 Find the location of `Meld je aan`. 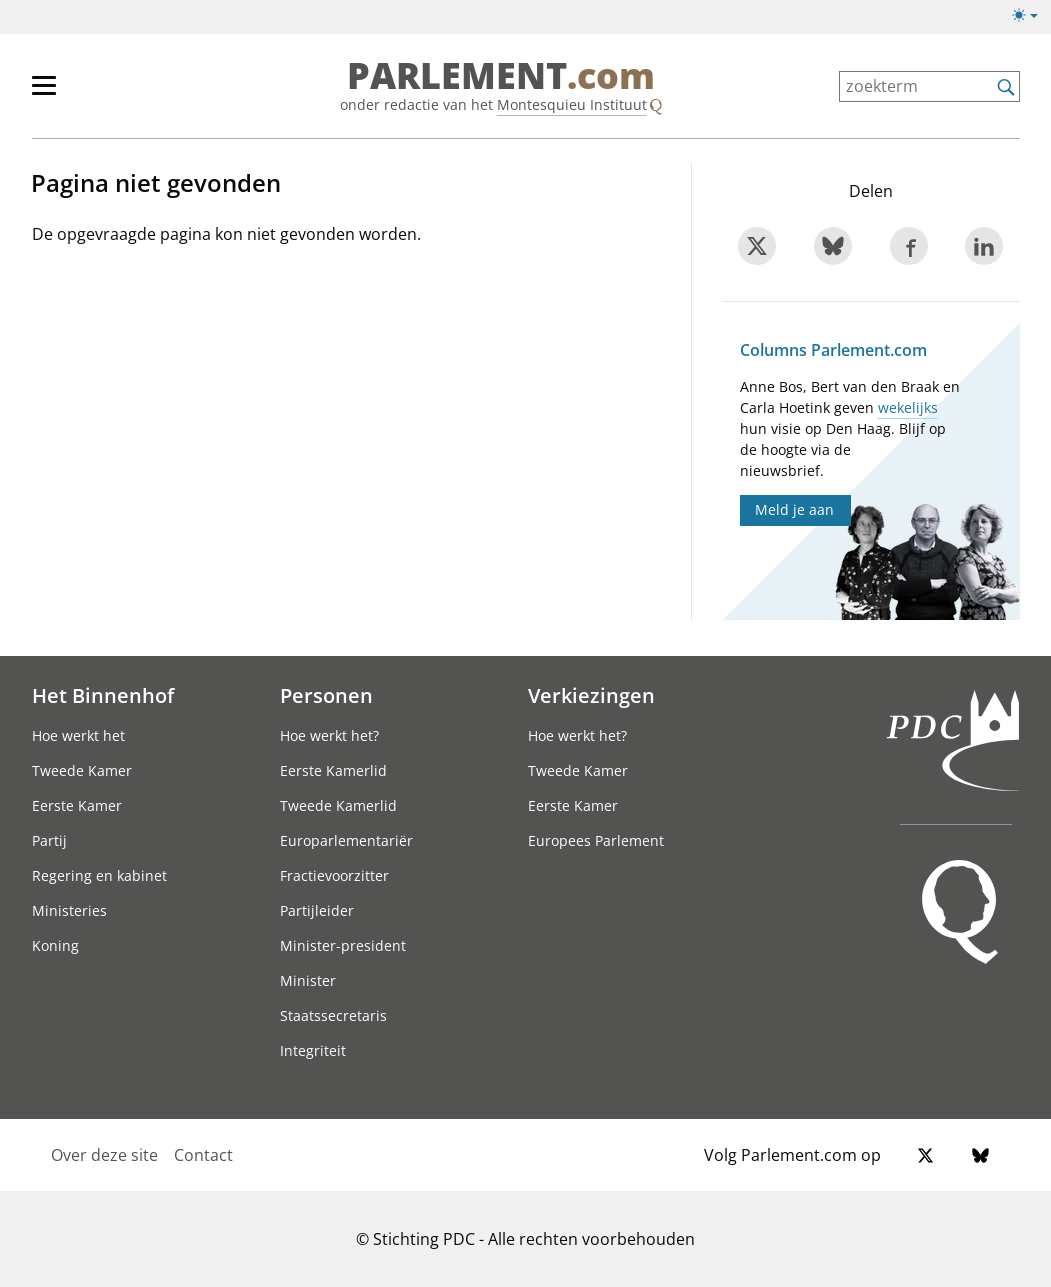

Meld je aan is located at coordinates (794, 509).